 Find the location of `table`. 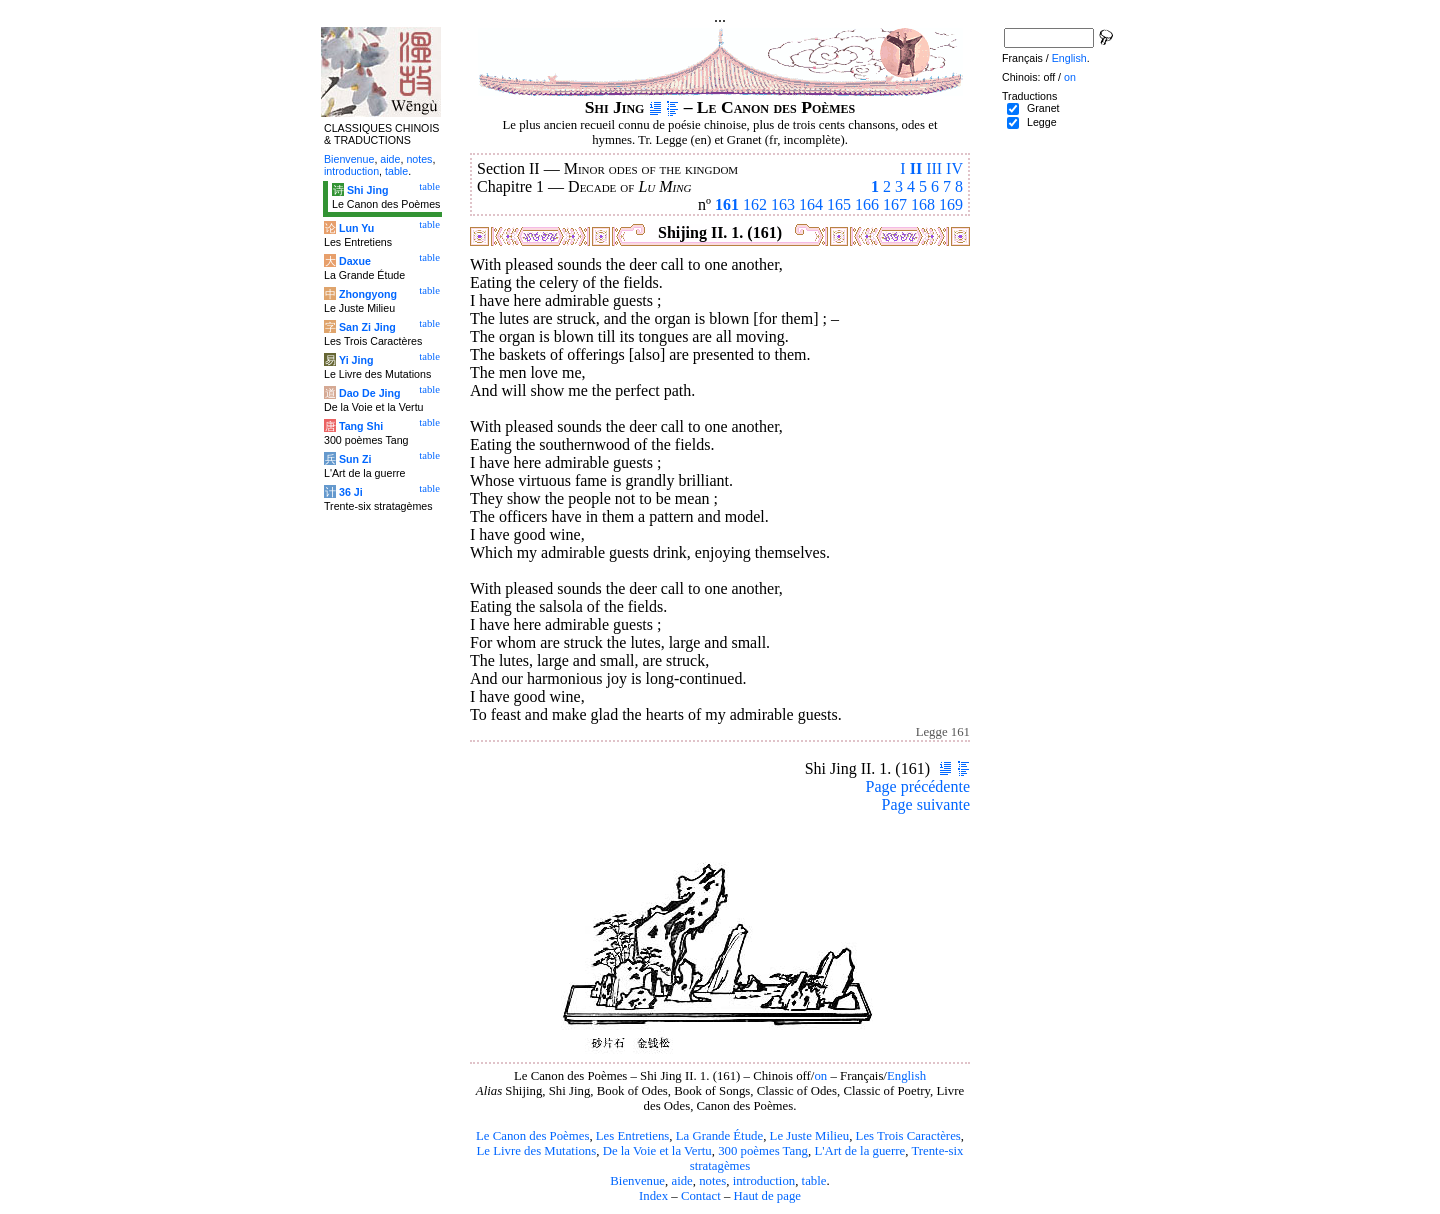

table is located at coordinates (814, 1181).